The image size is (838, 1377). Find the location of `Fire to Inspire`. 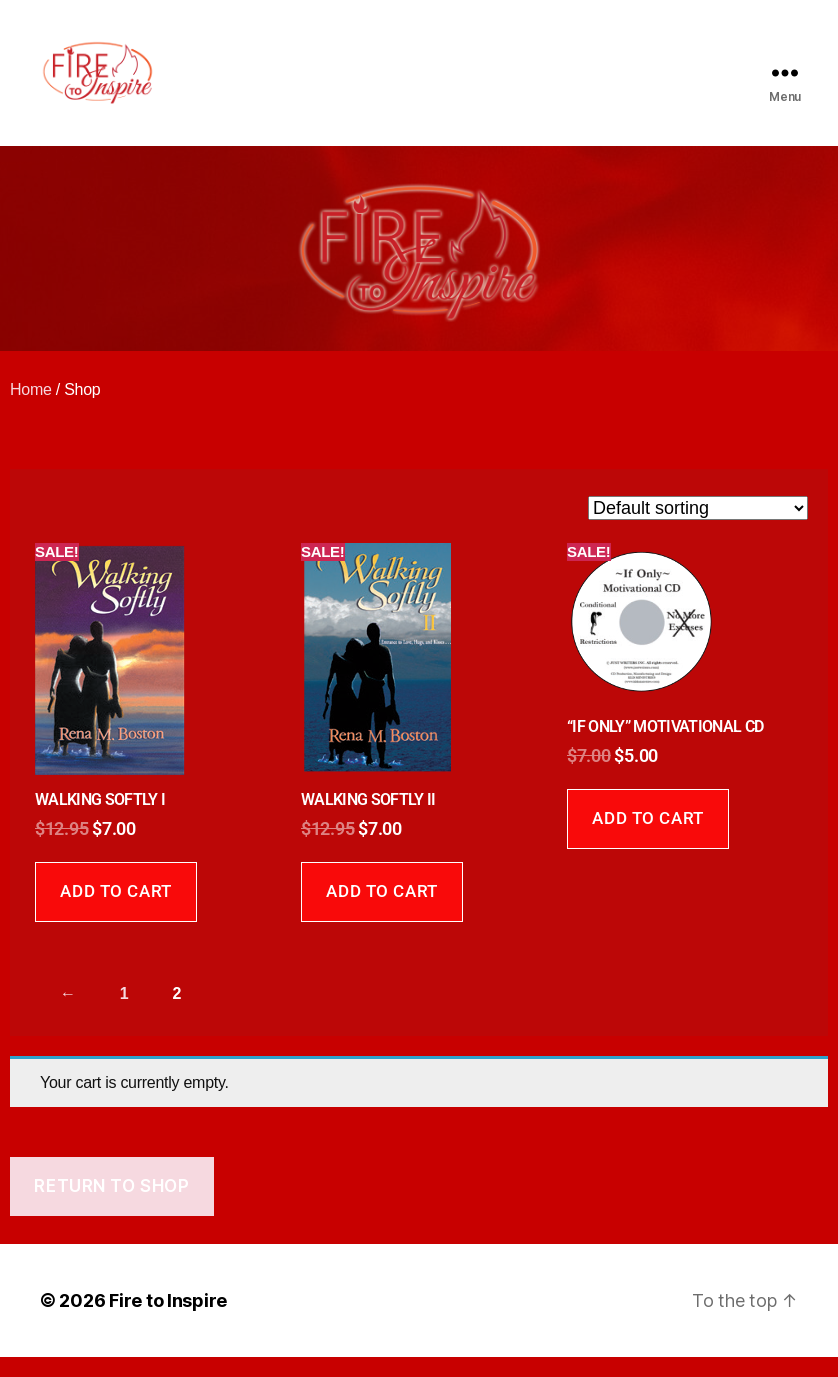

Fire to Inspire is located at coordinates (168, 1320).